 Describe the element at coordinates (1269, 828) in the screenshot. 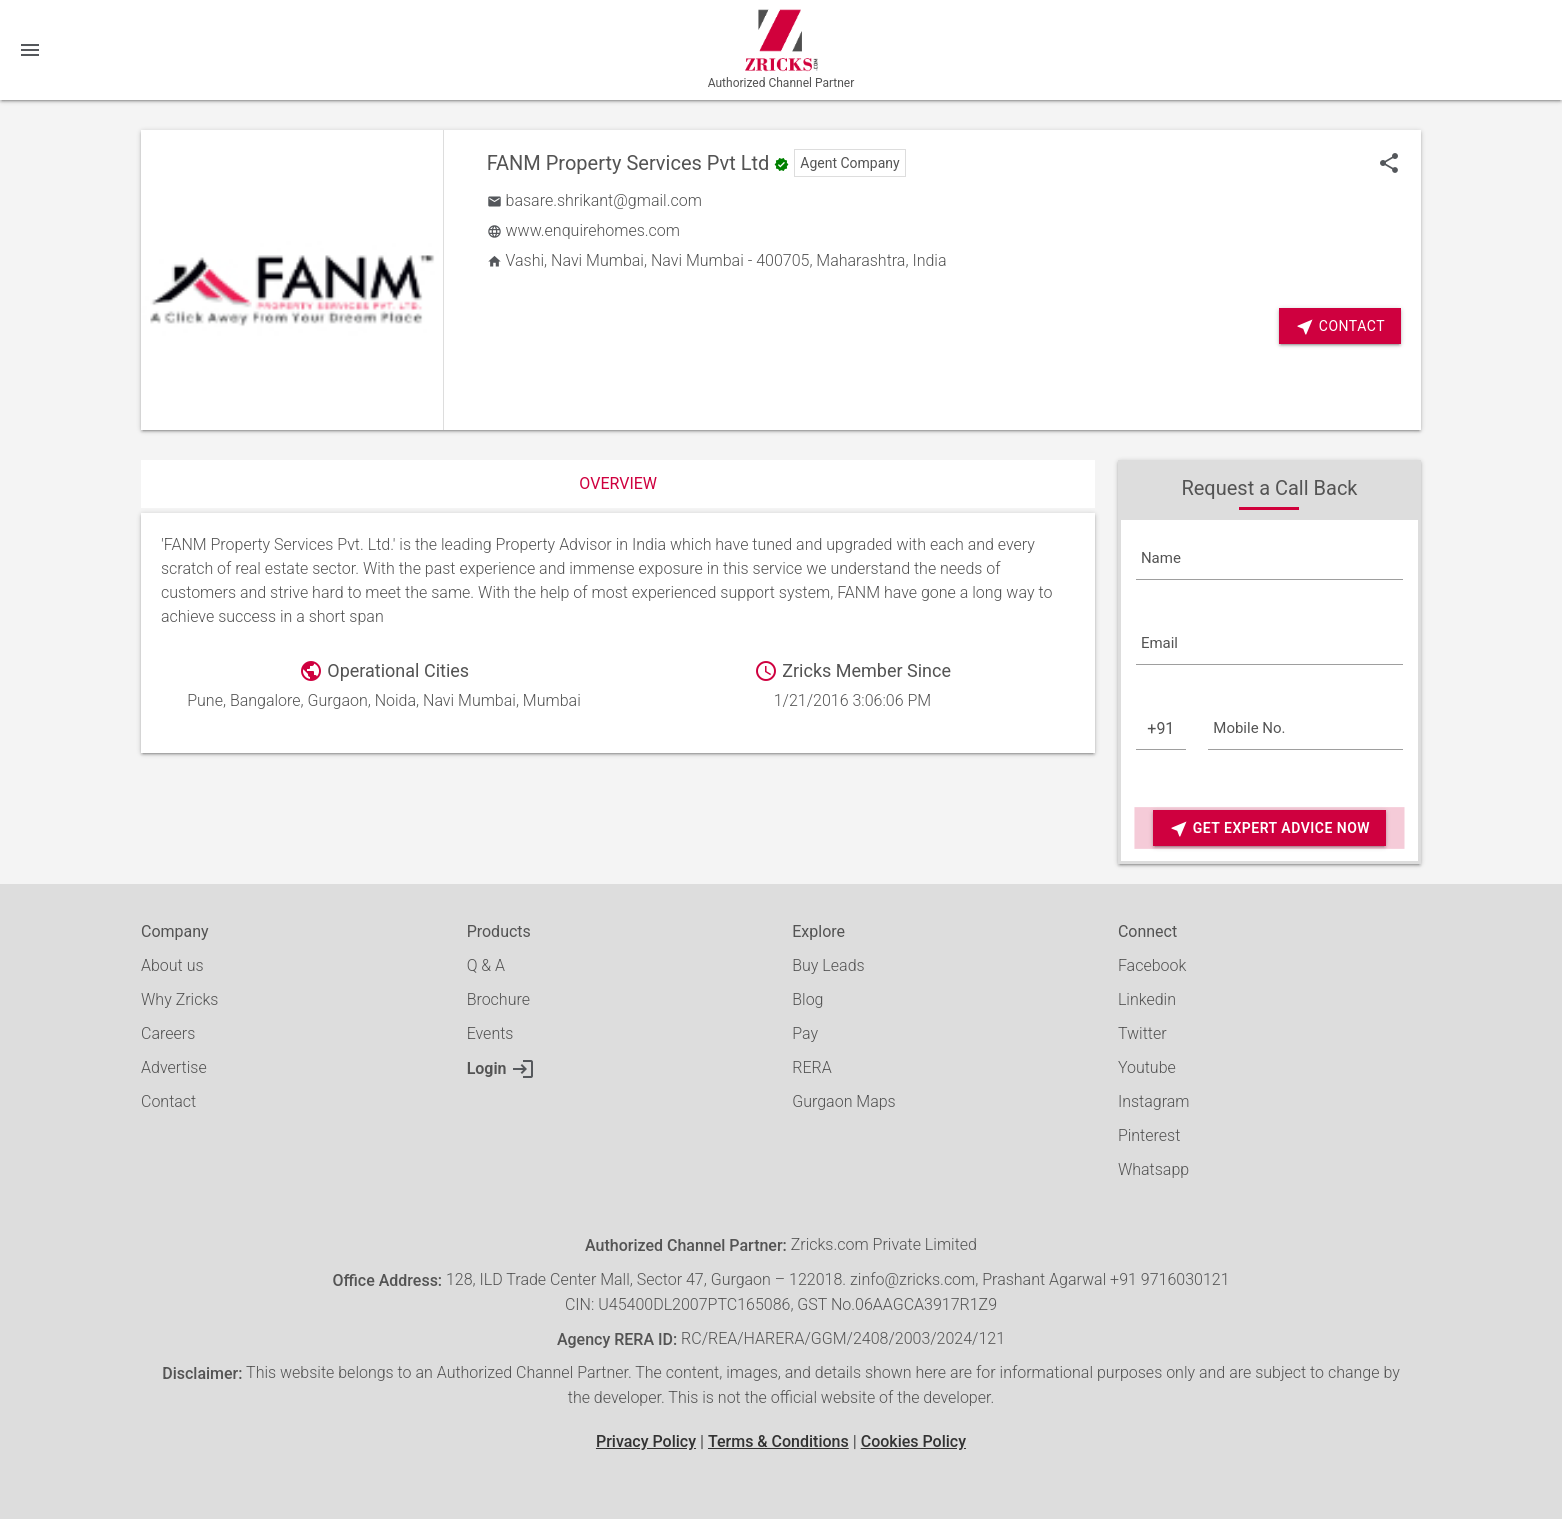

I see `Get Expert Advice Now` at that location.